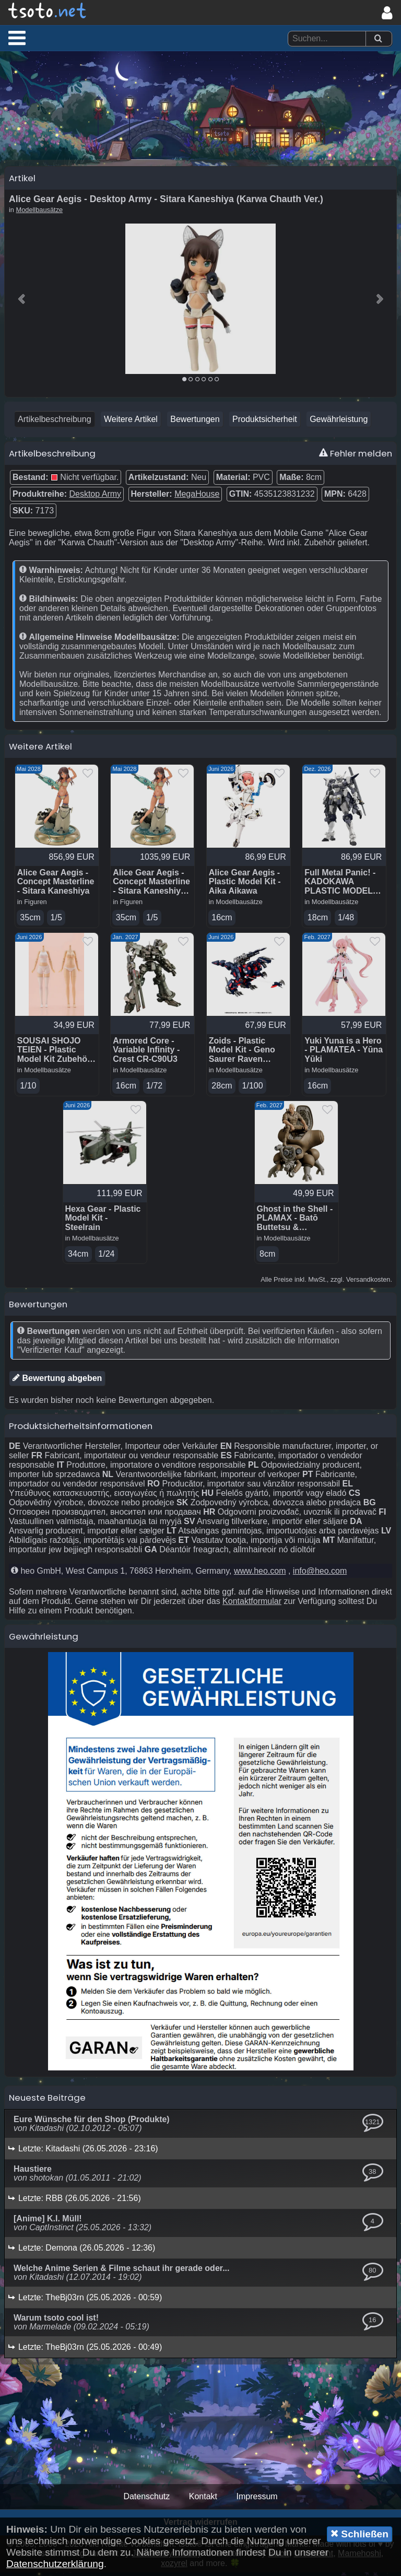  Describe the element at coordinates (54, 421) in the screenshot. I see `Artikelbeschreibung` at that location.